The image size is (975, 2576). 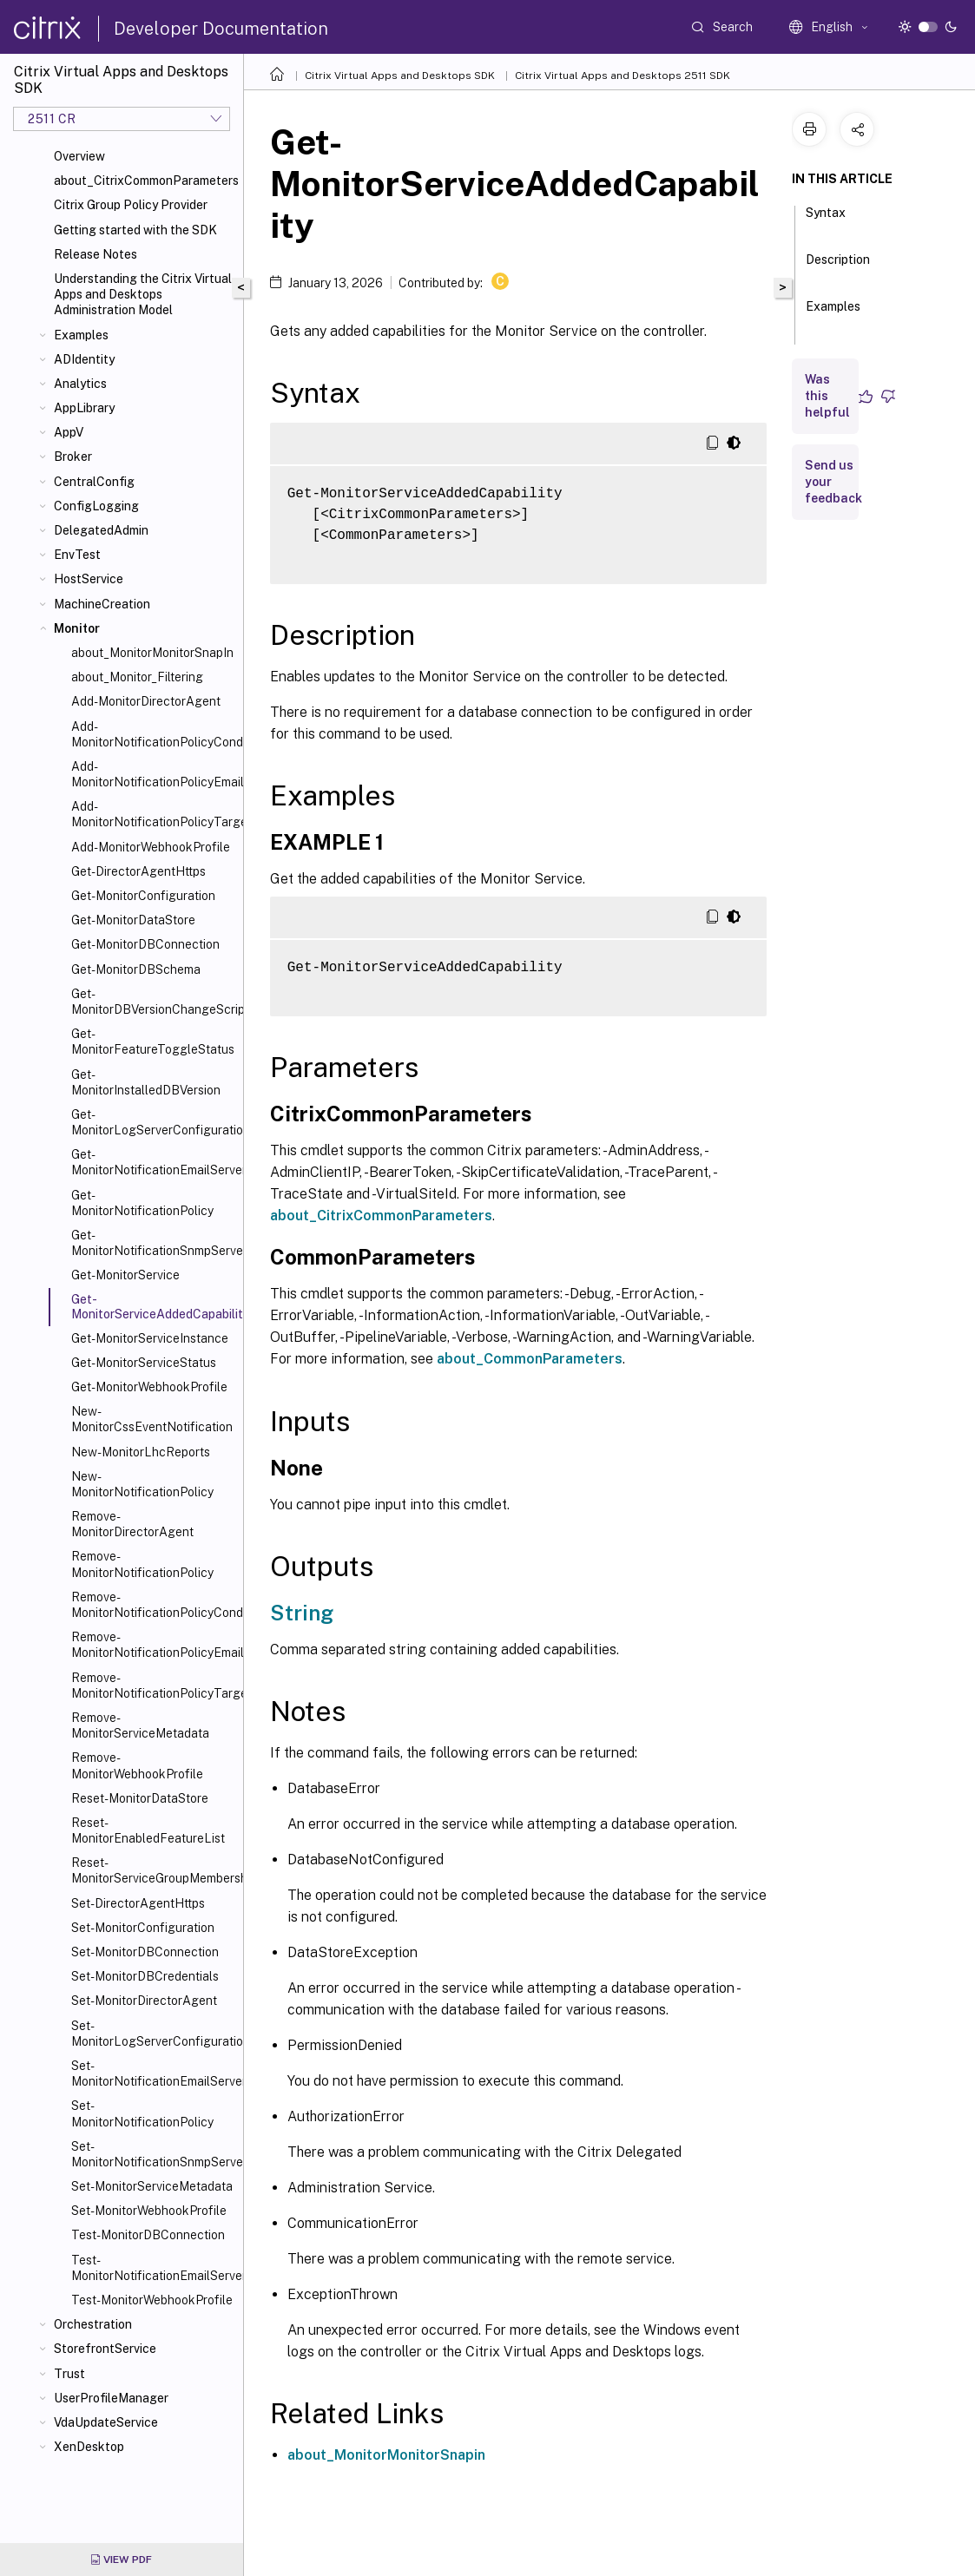 I want to click on Add-MonitorDirectorAgent, so click(x=146, y=701).